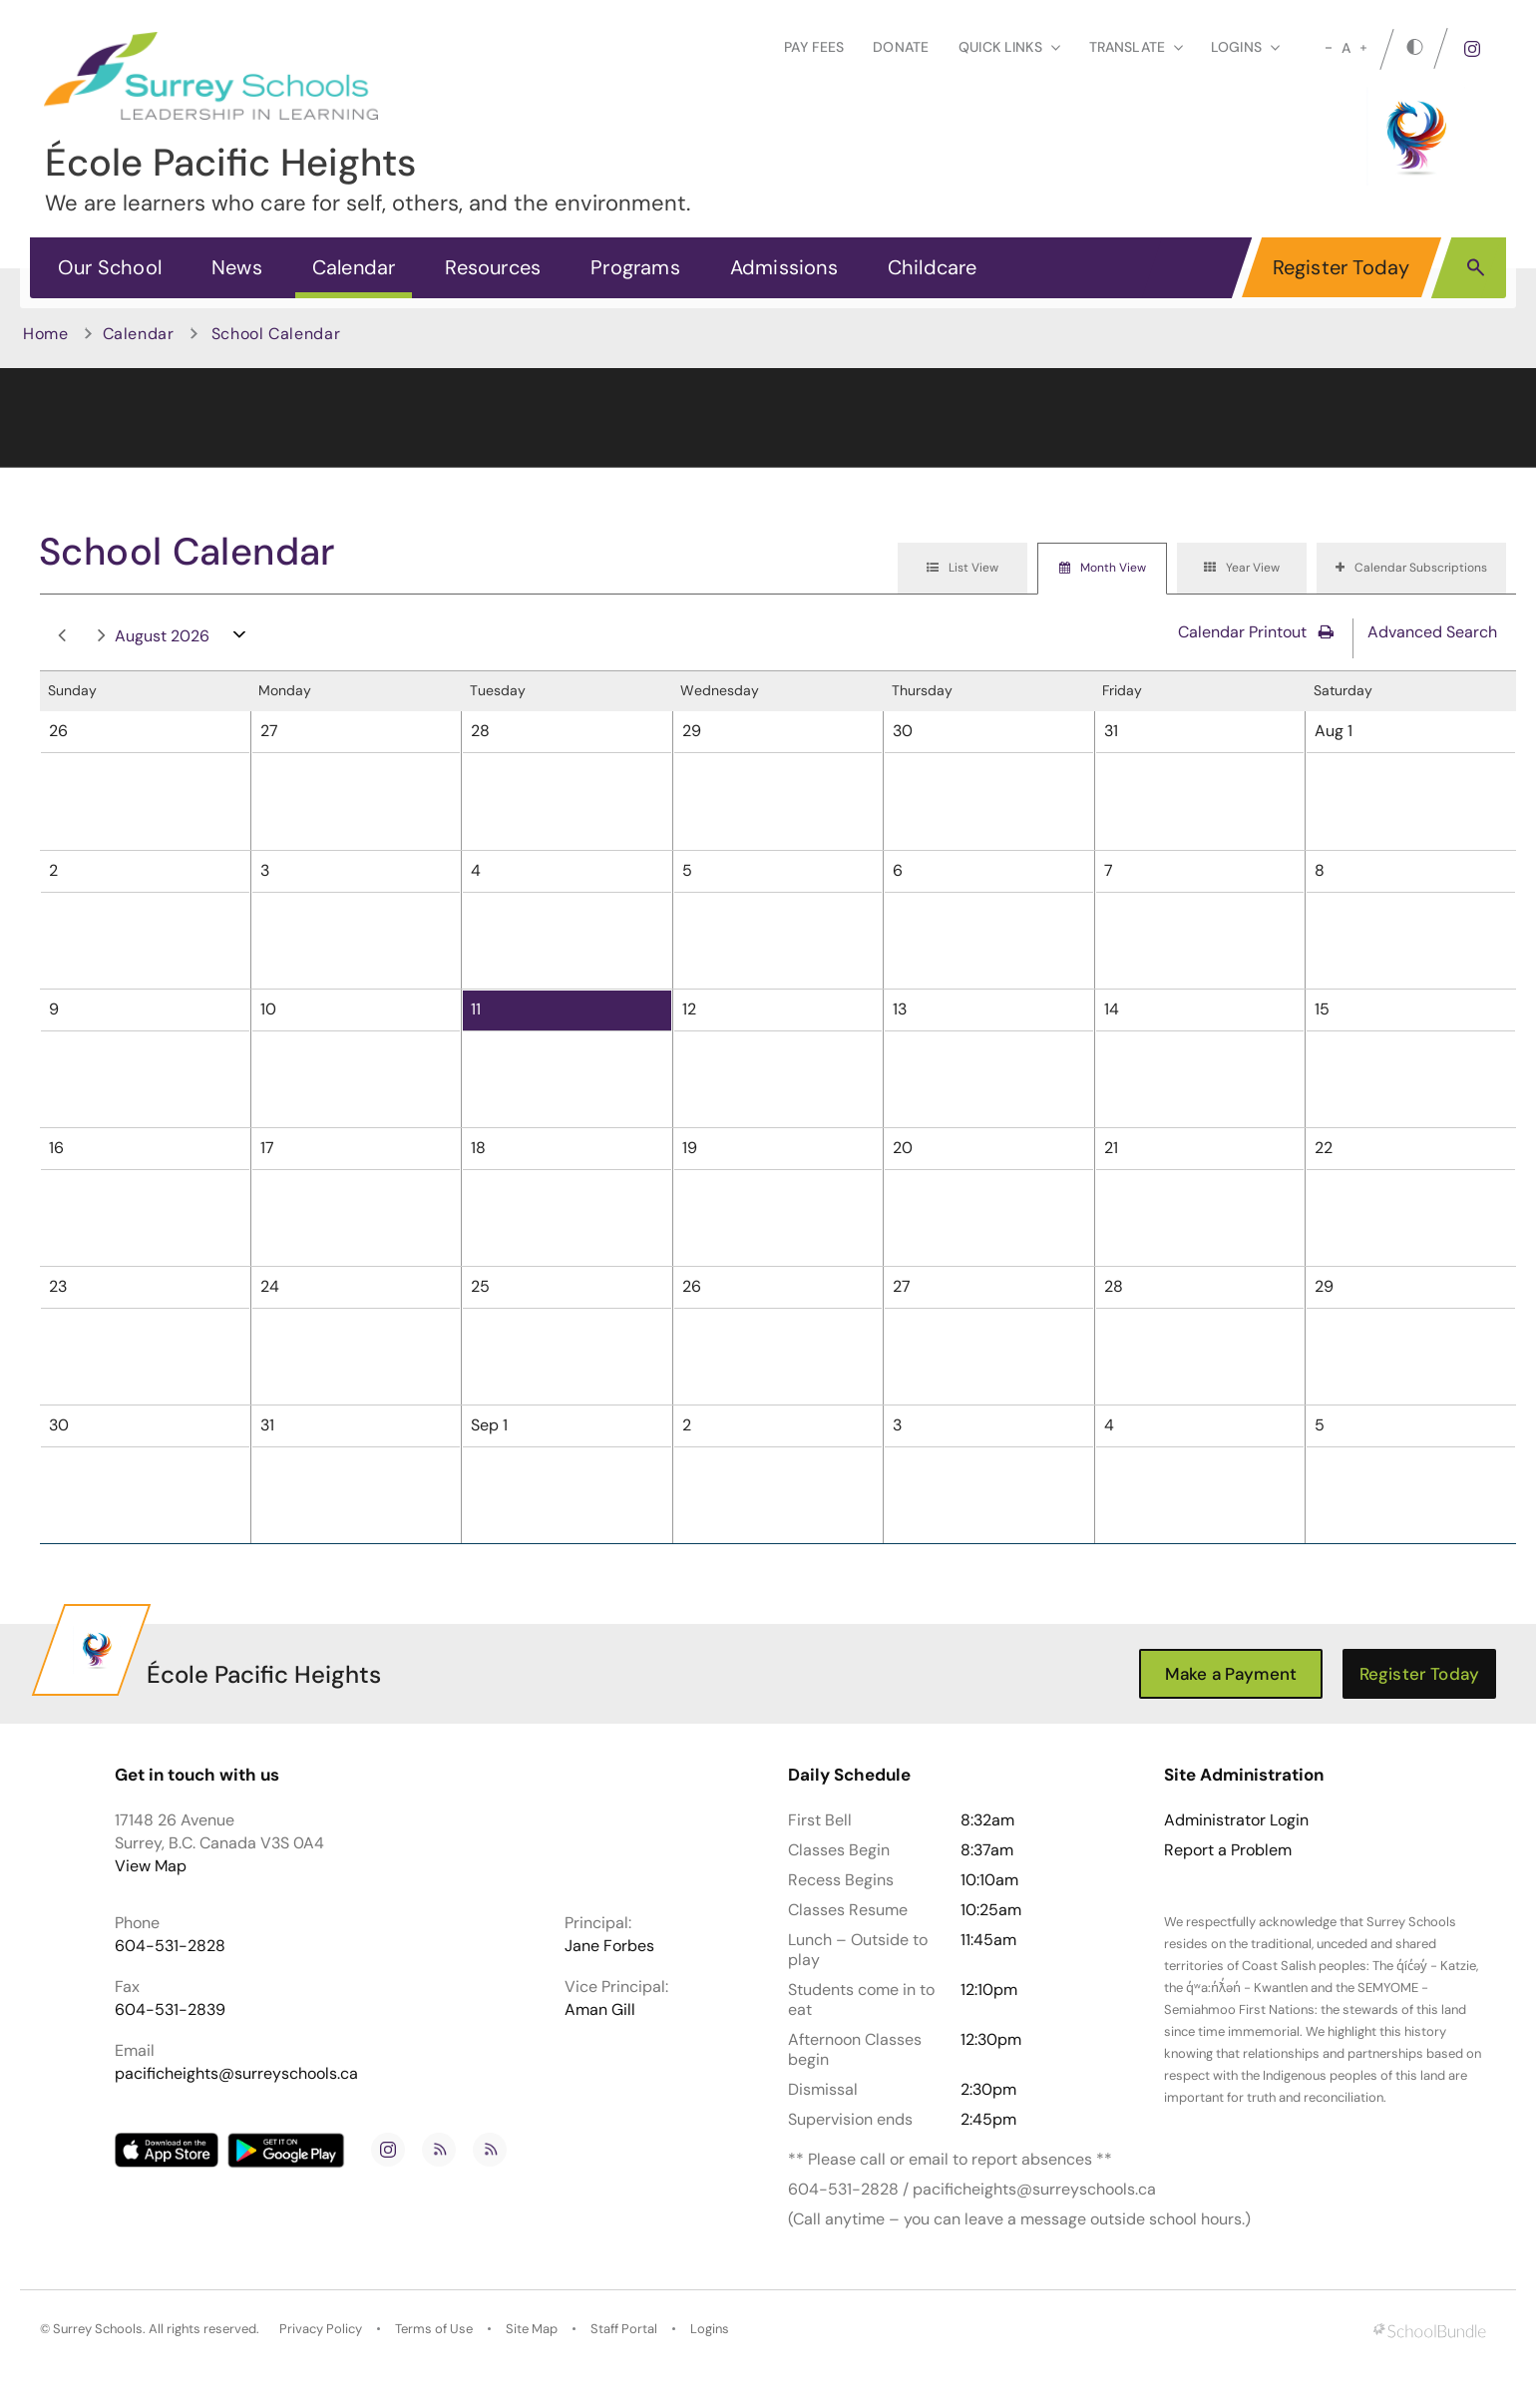  Describe the element at coordinates (236, 267) in the screenshot. I see `News` at that location.